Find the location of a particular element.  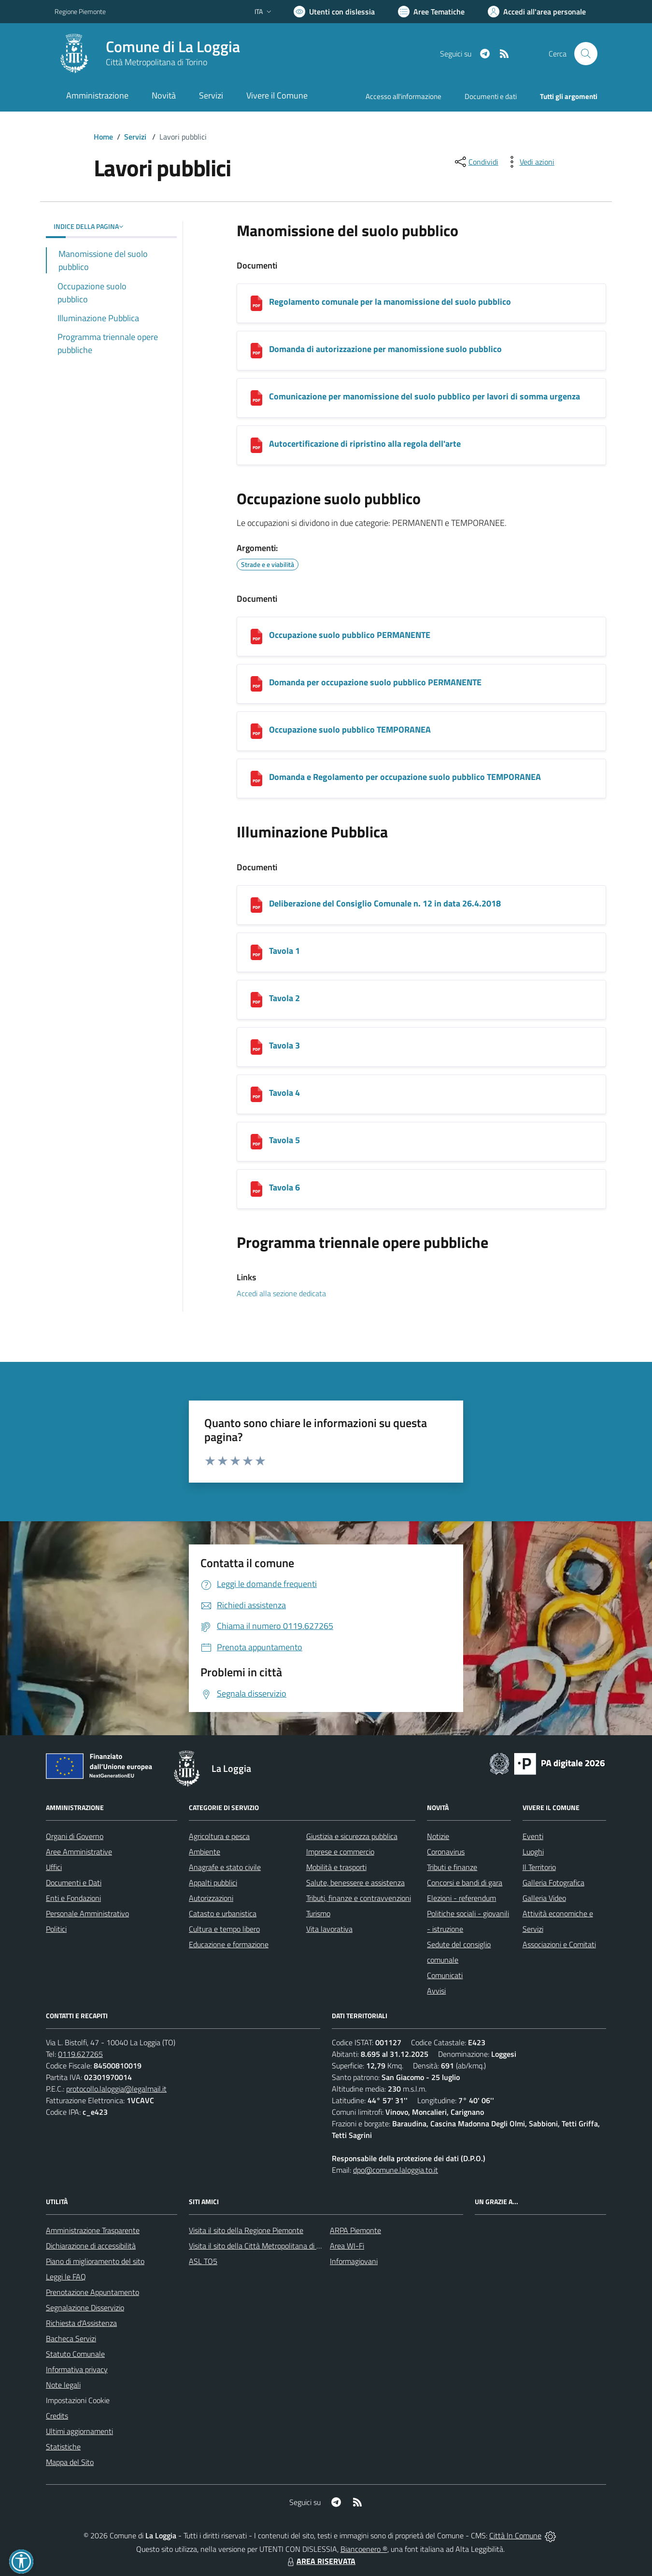

Tavola 3 is located at coordinates (284, 1045).